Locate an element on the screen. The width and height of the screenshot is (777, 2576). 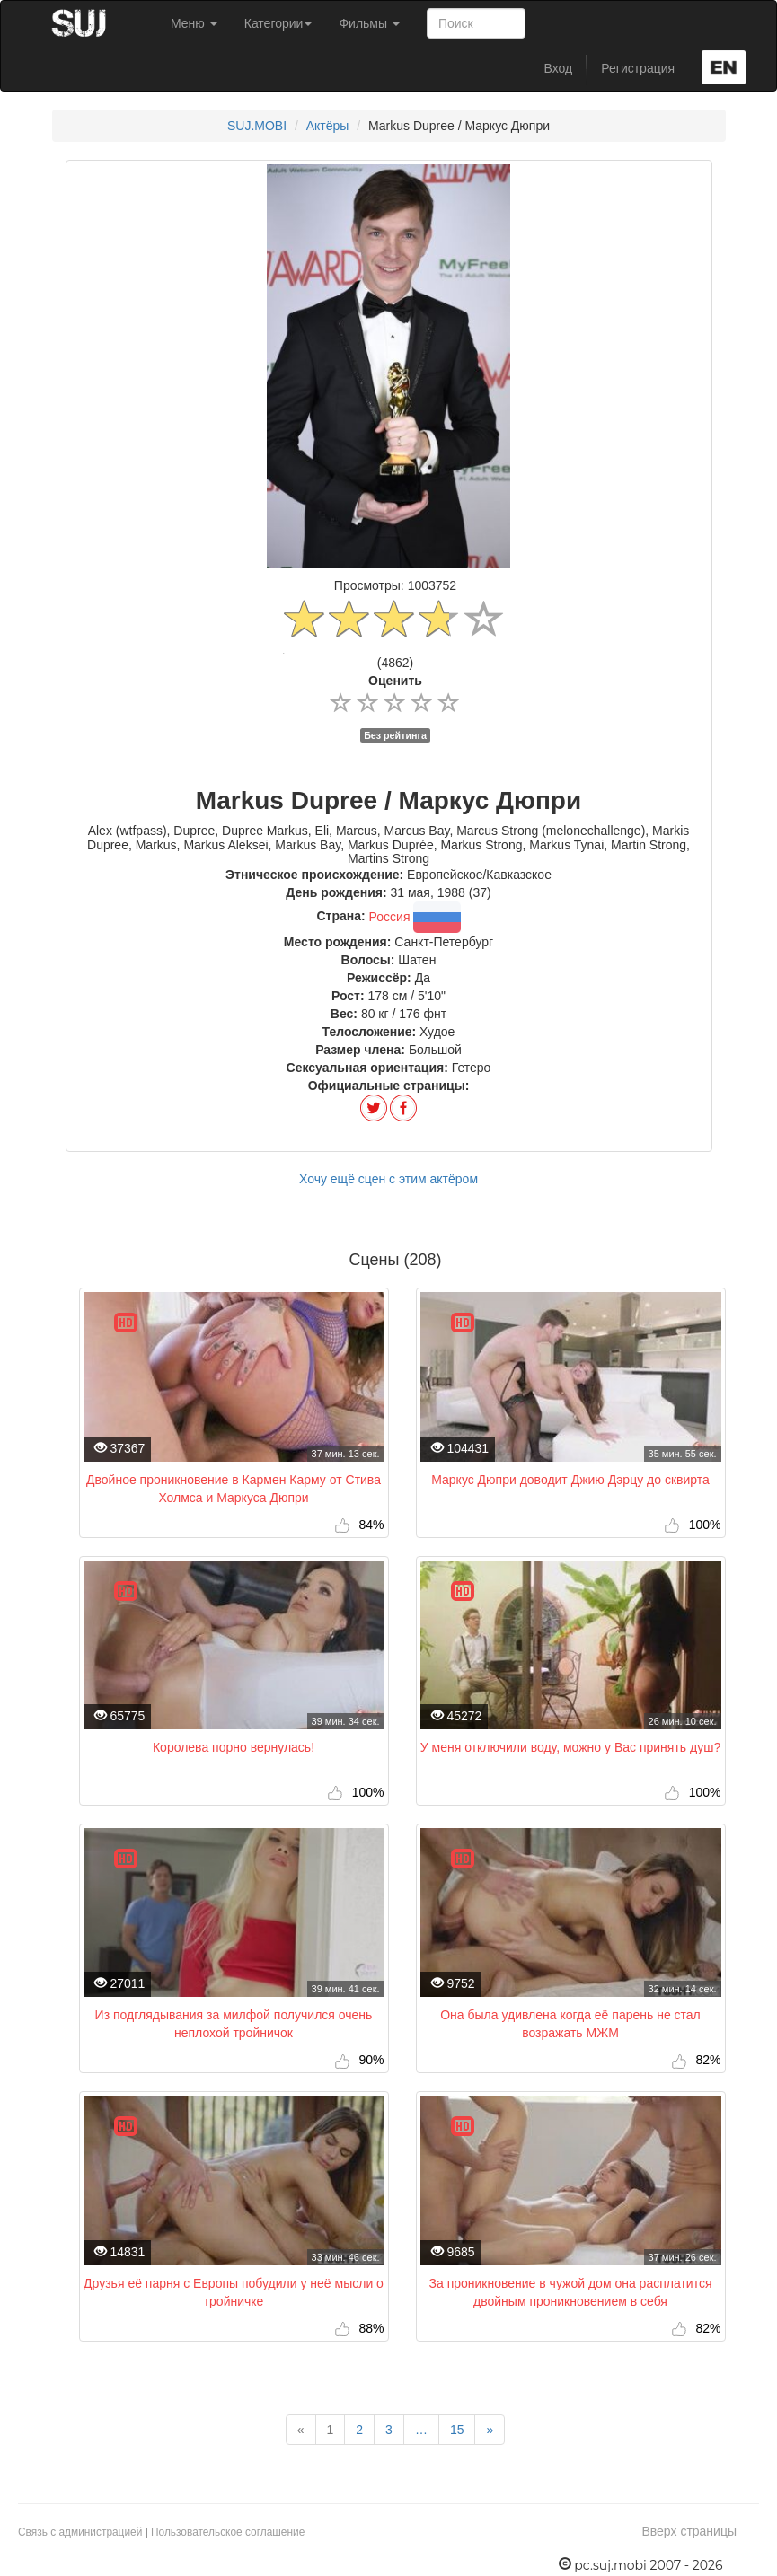
SUJ.MOBI is located at coordinates (257, 126).